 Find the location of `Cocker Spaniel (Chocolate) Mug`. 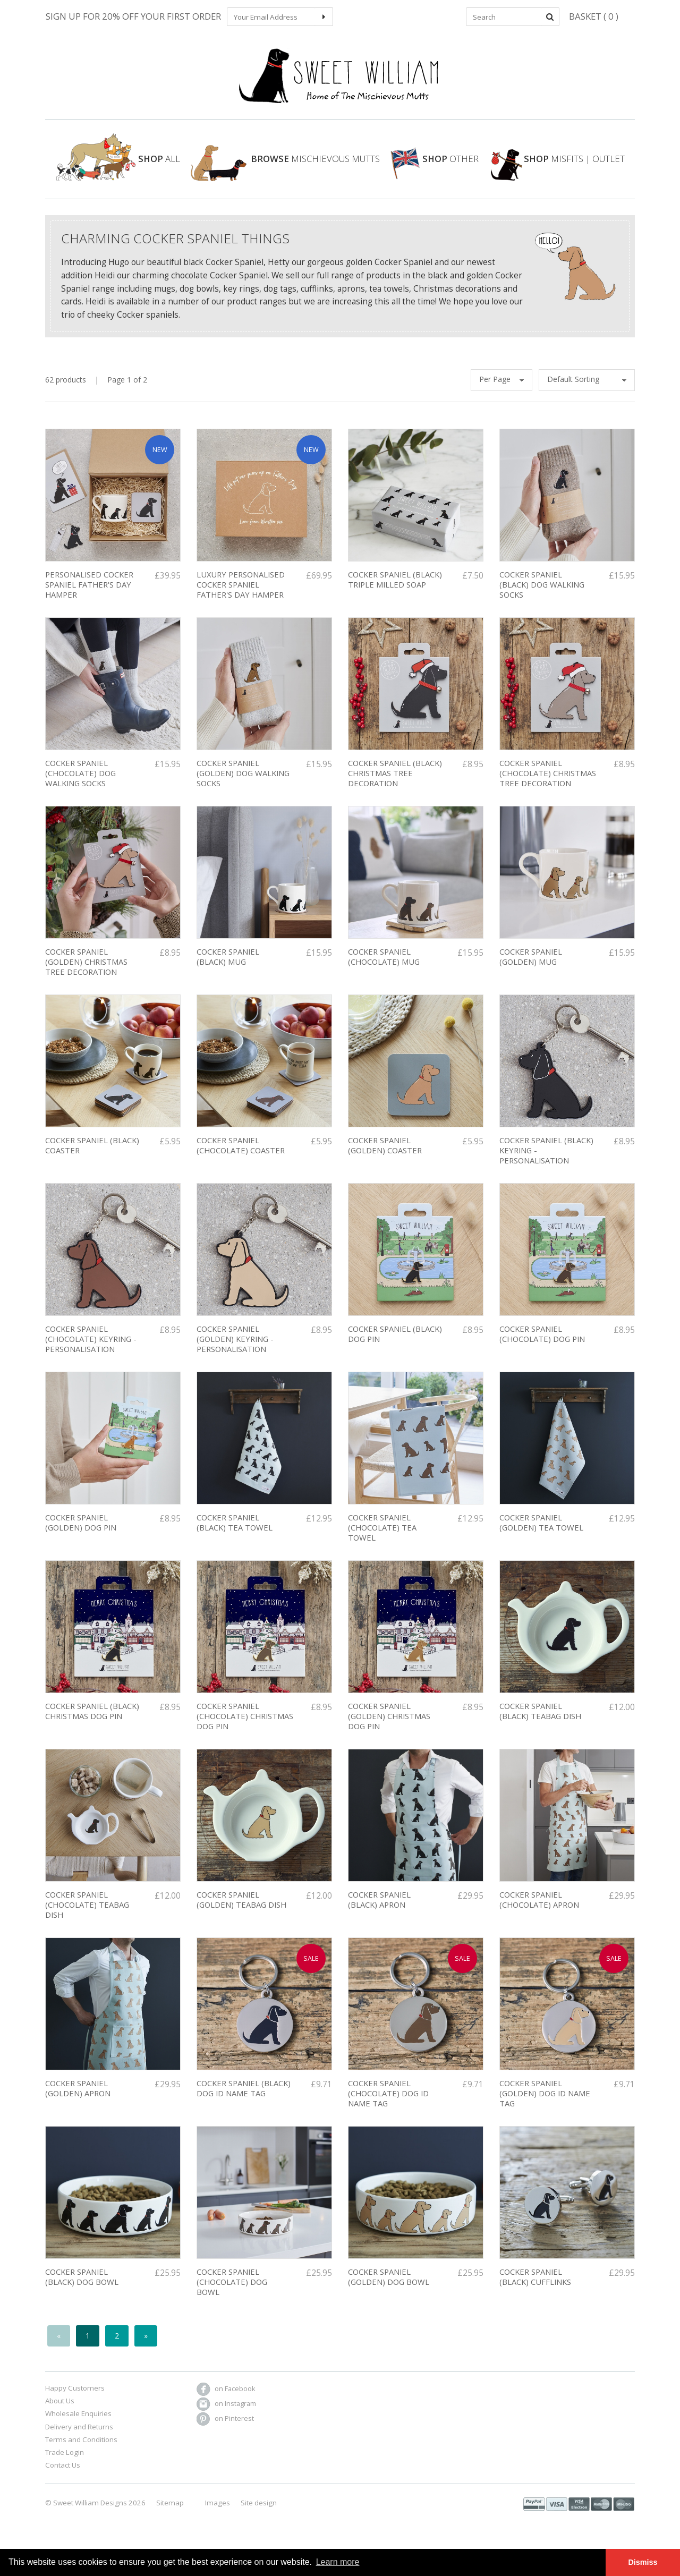

Cocker Spaniel (Chocolate) Mug is located at coordinates (384, 965).